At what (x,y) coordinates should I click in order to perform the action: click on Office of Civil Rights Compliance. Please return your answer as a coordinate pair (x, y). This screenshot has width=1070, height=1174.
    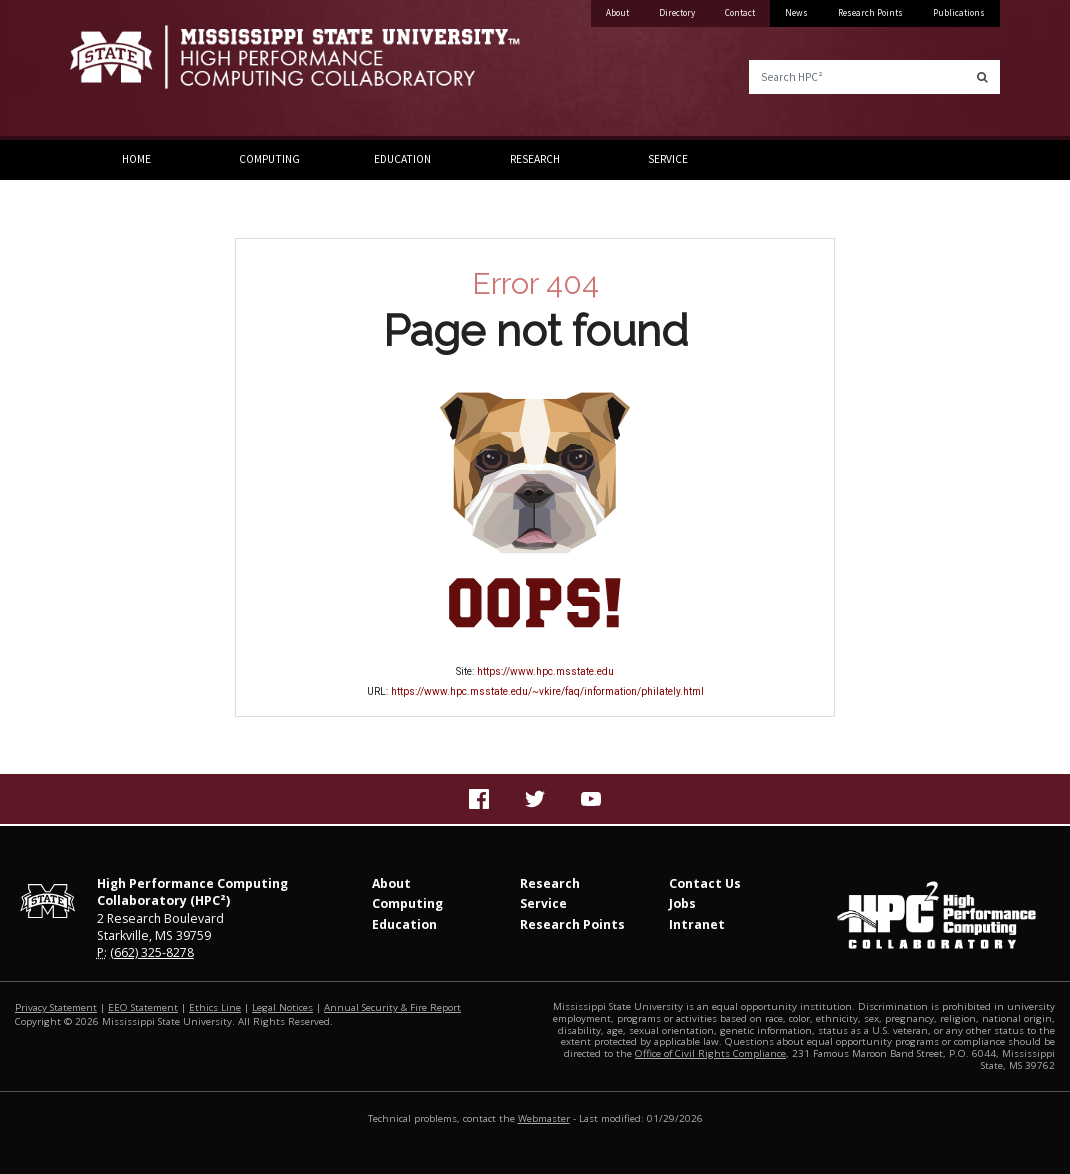
    Looking at the image, I should click on (710, 1053).